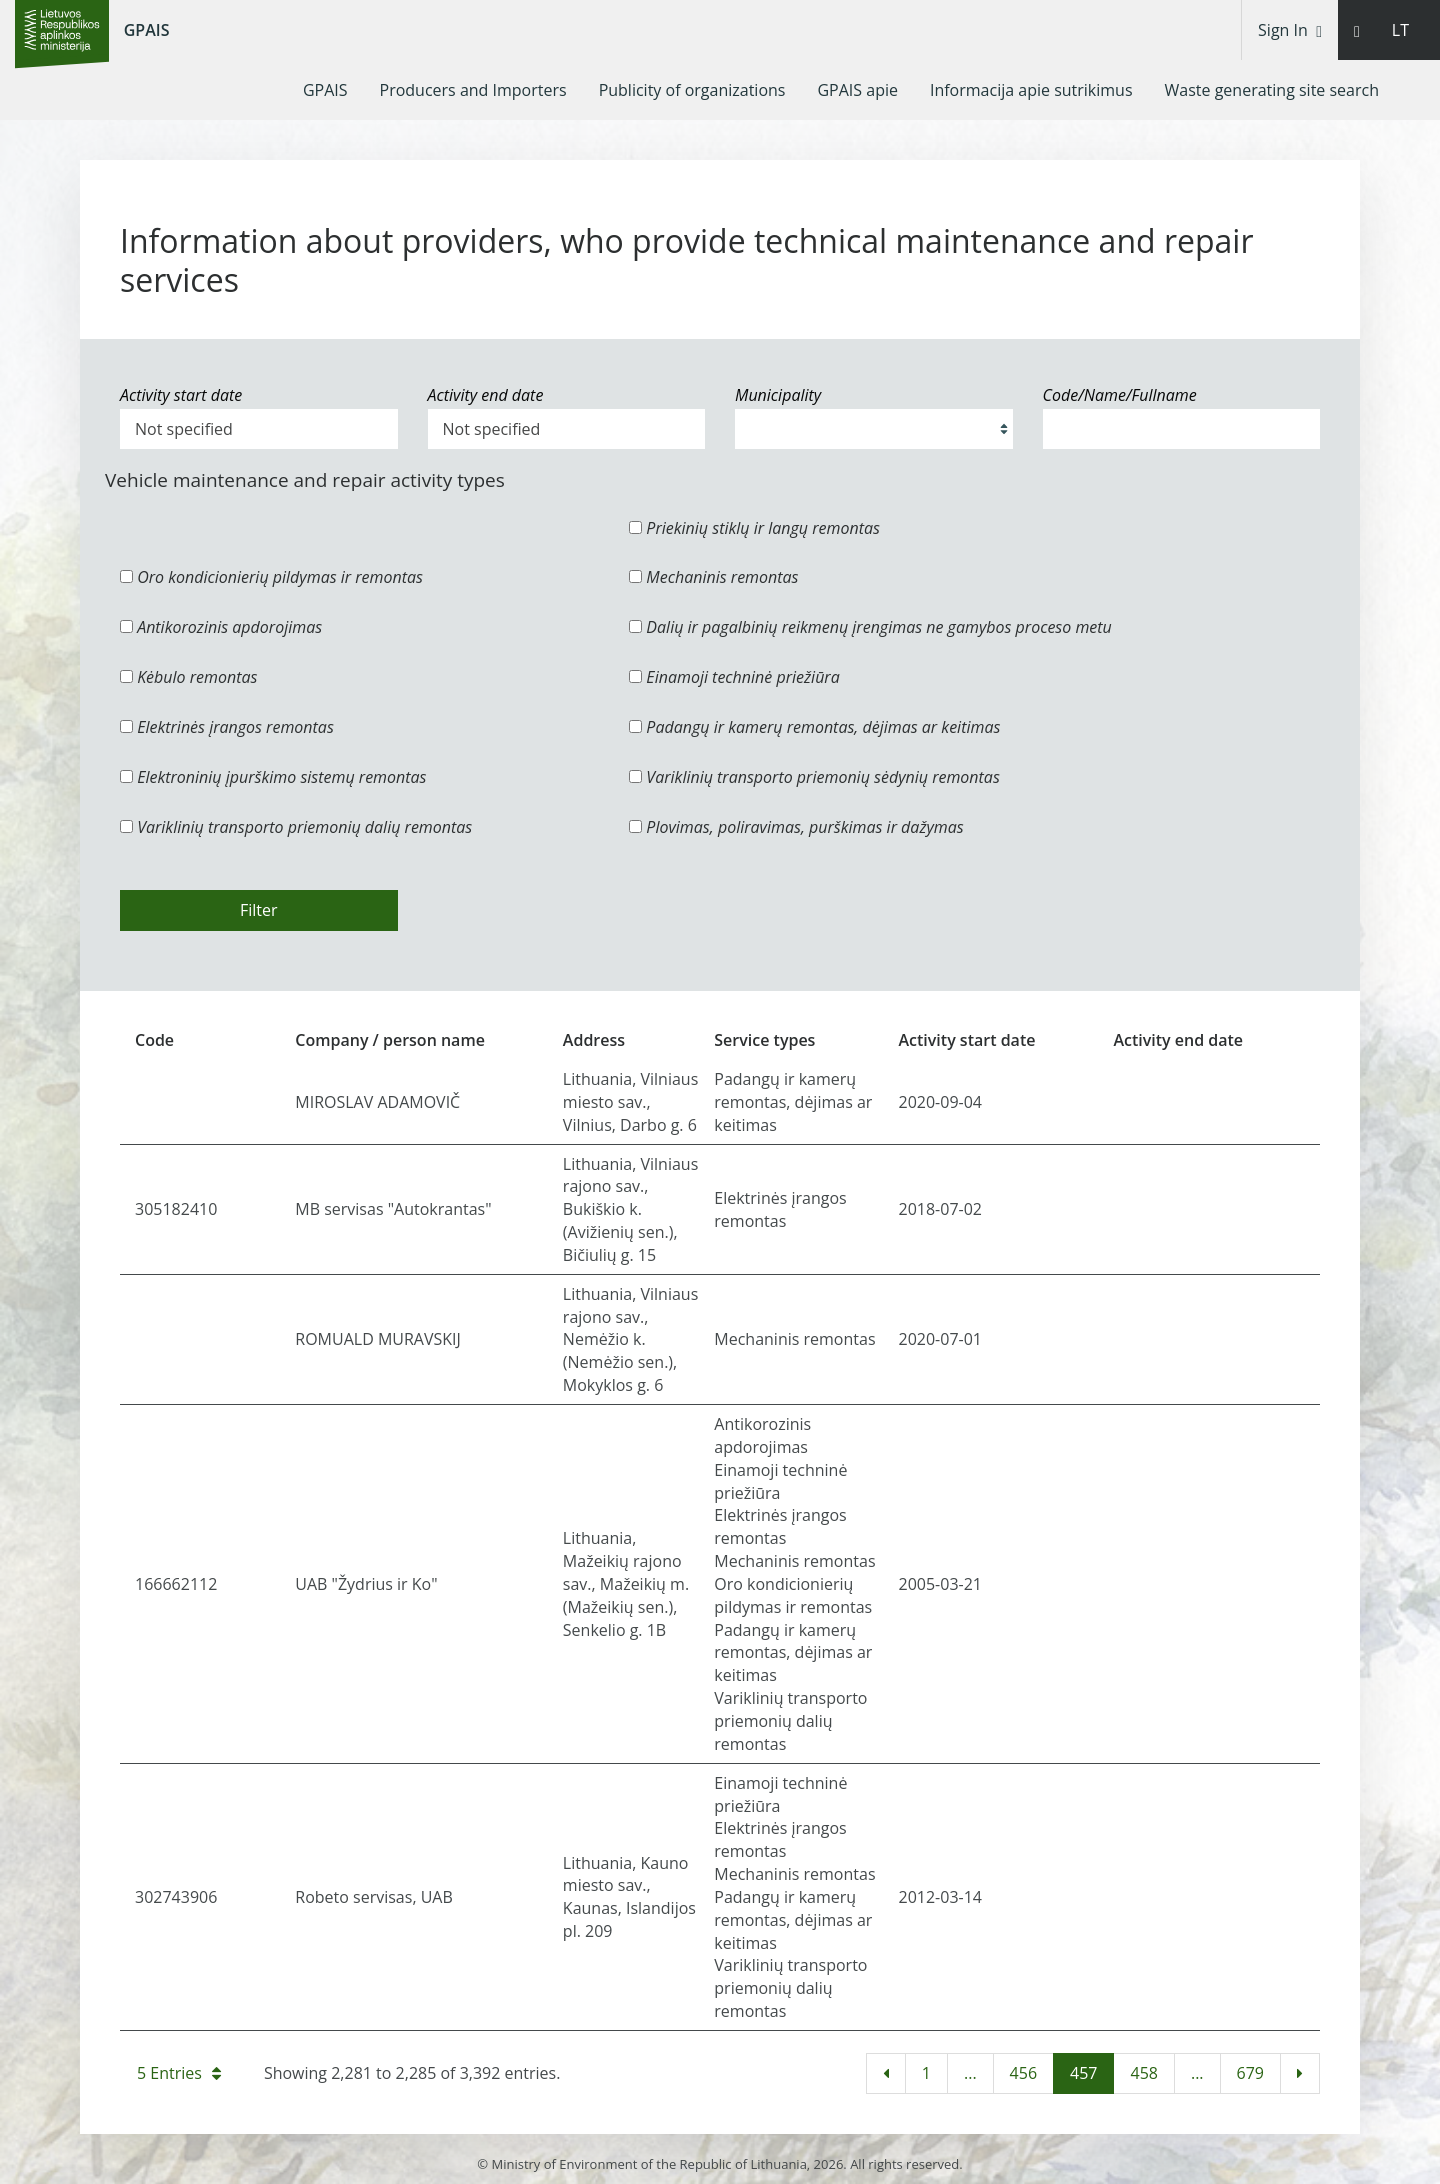 The height and width of the screenshot is (2184, 1440). Describe the element at coordinates (259, 910) in the screenshot. I see `Filter` at that location.